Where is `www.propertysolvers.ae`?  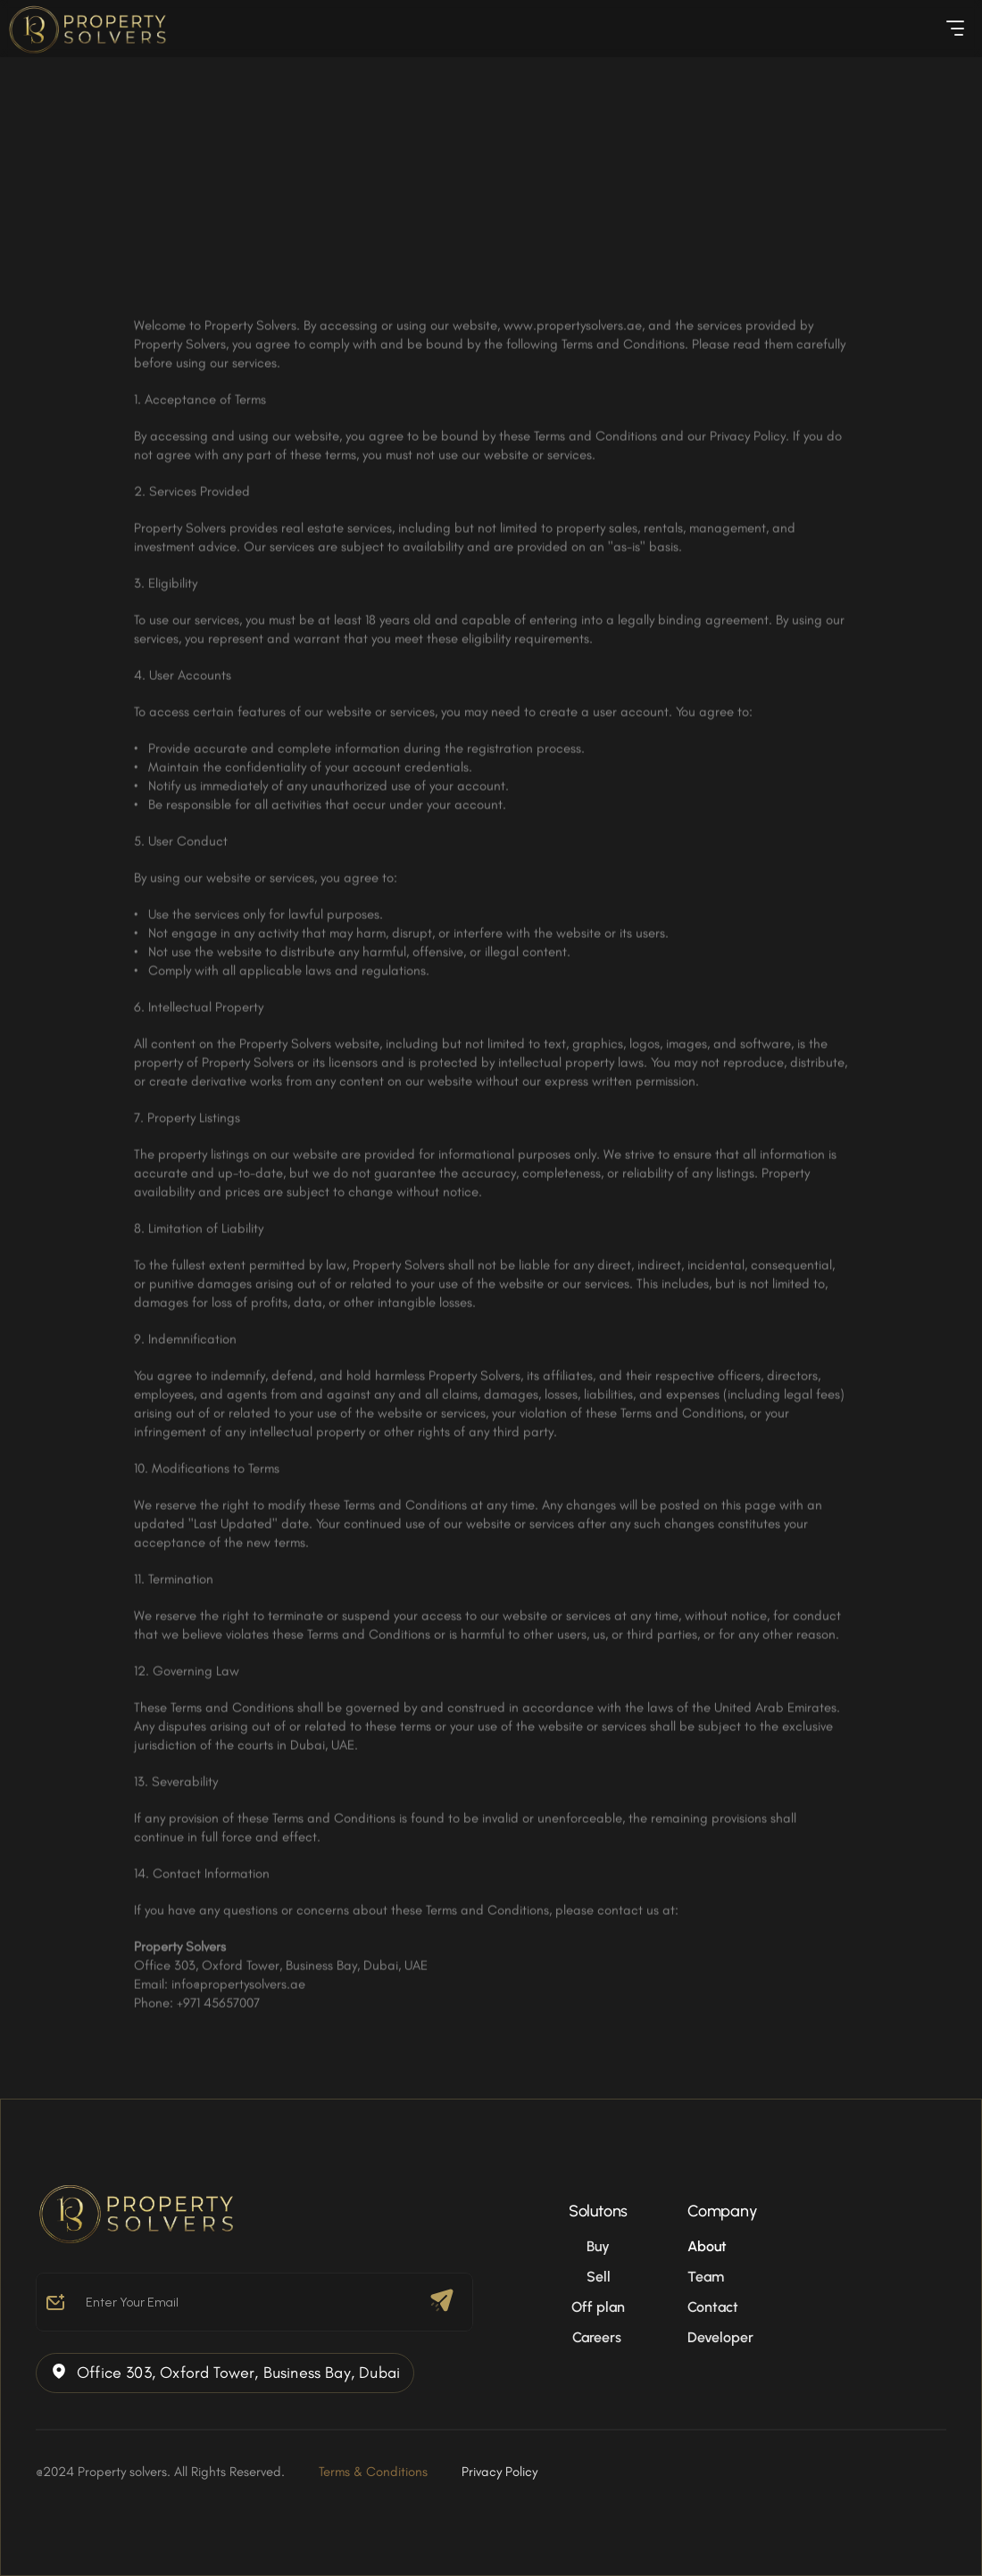
www.propertysolvers.ae is located at coordinates (572, 331).